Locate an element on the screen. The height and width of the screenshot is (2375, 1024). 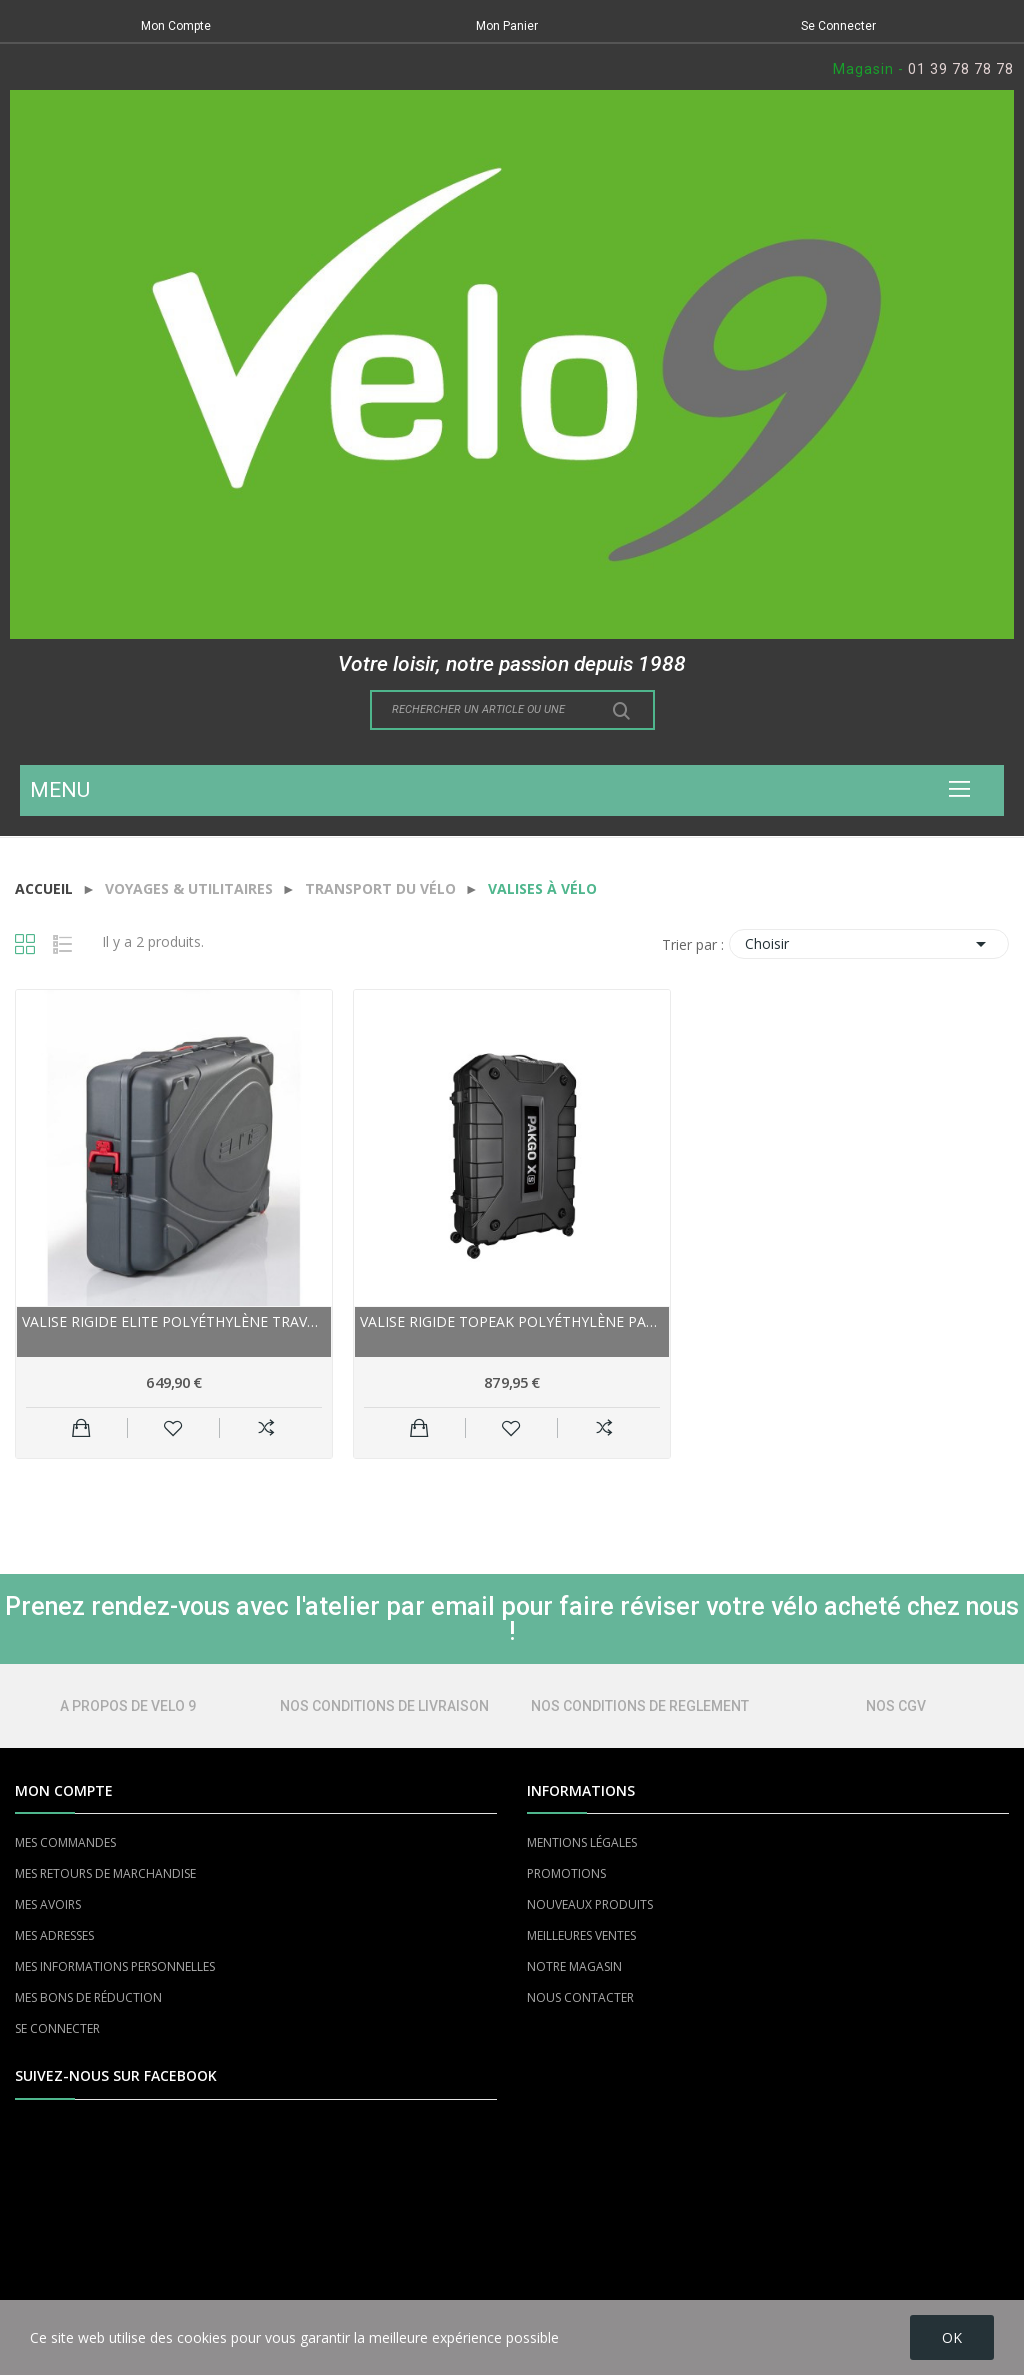
NOS CONDITIONS DE REGLEMENT is located at coordinates (640, 1706).